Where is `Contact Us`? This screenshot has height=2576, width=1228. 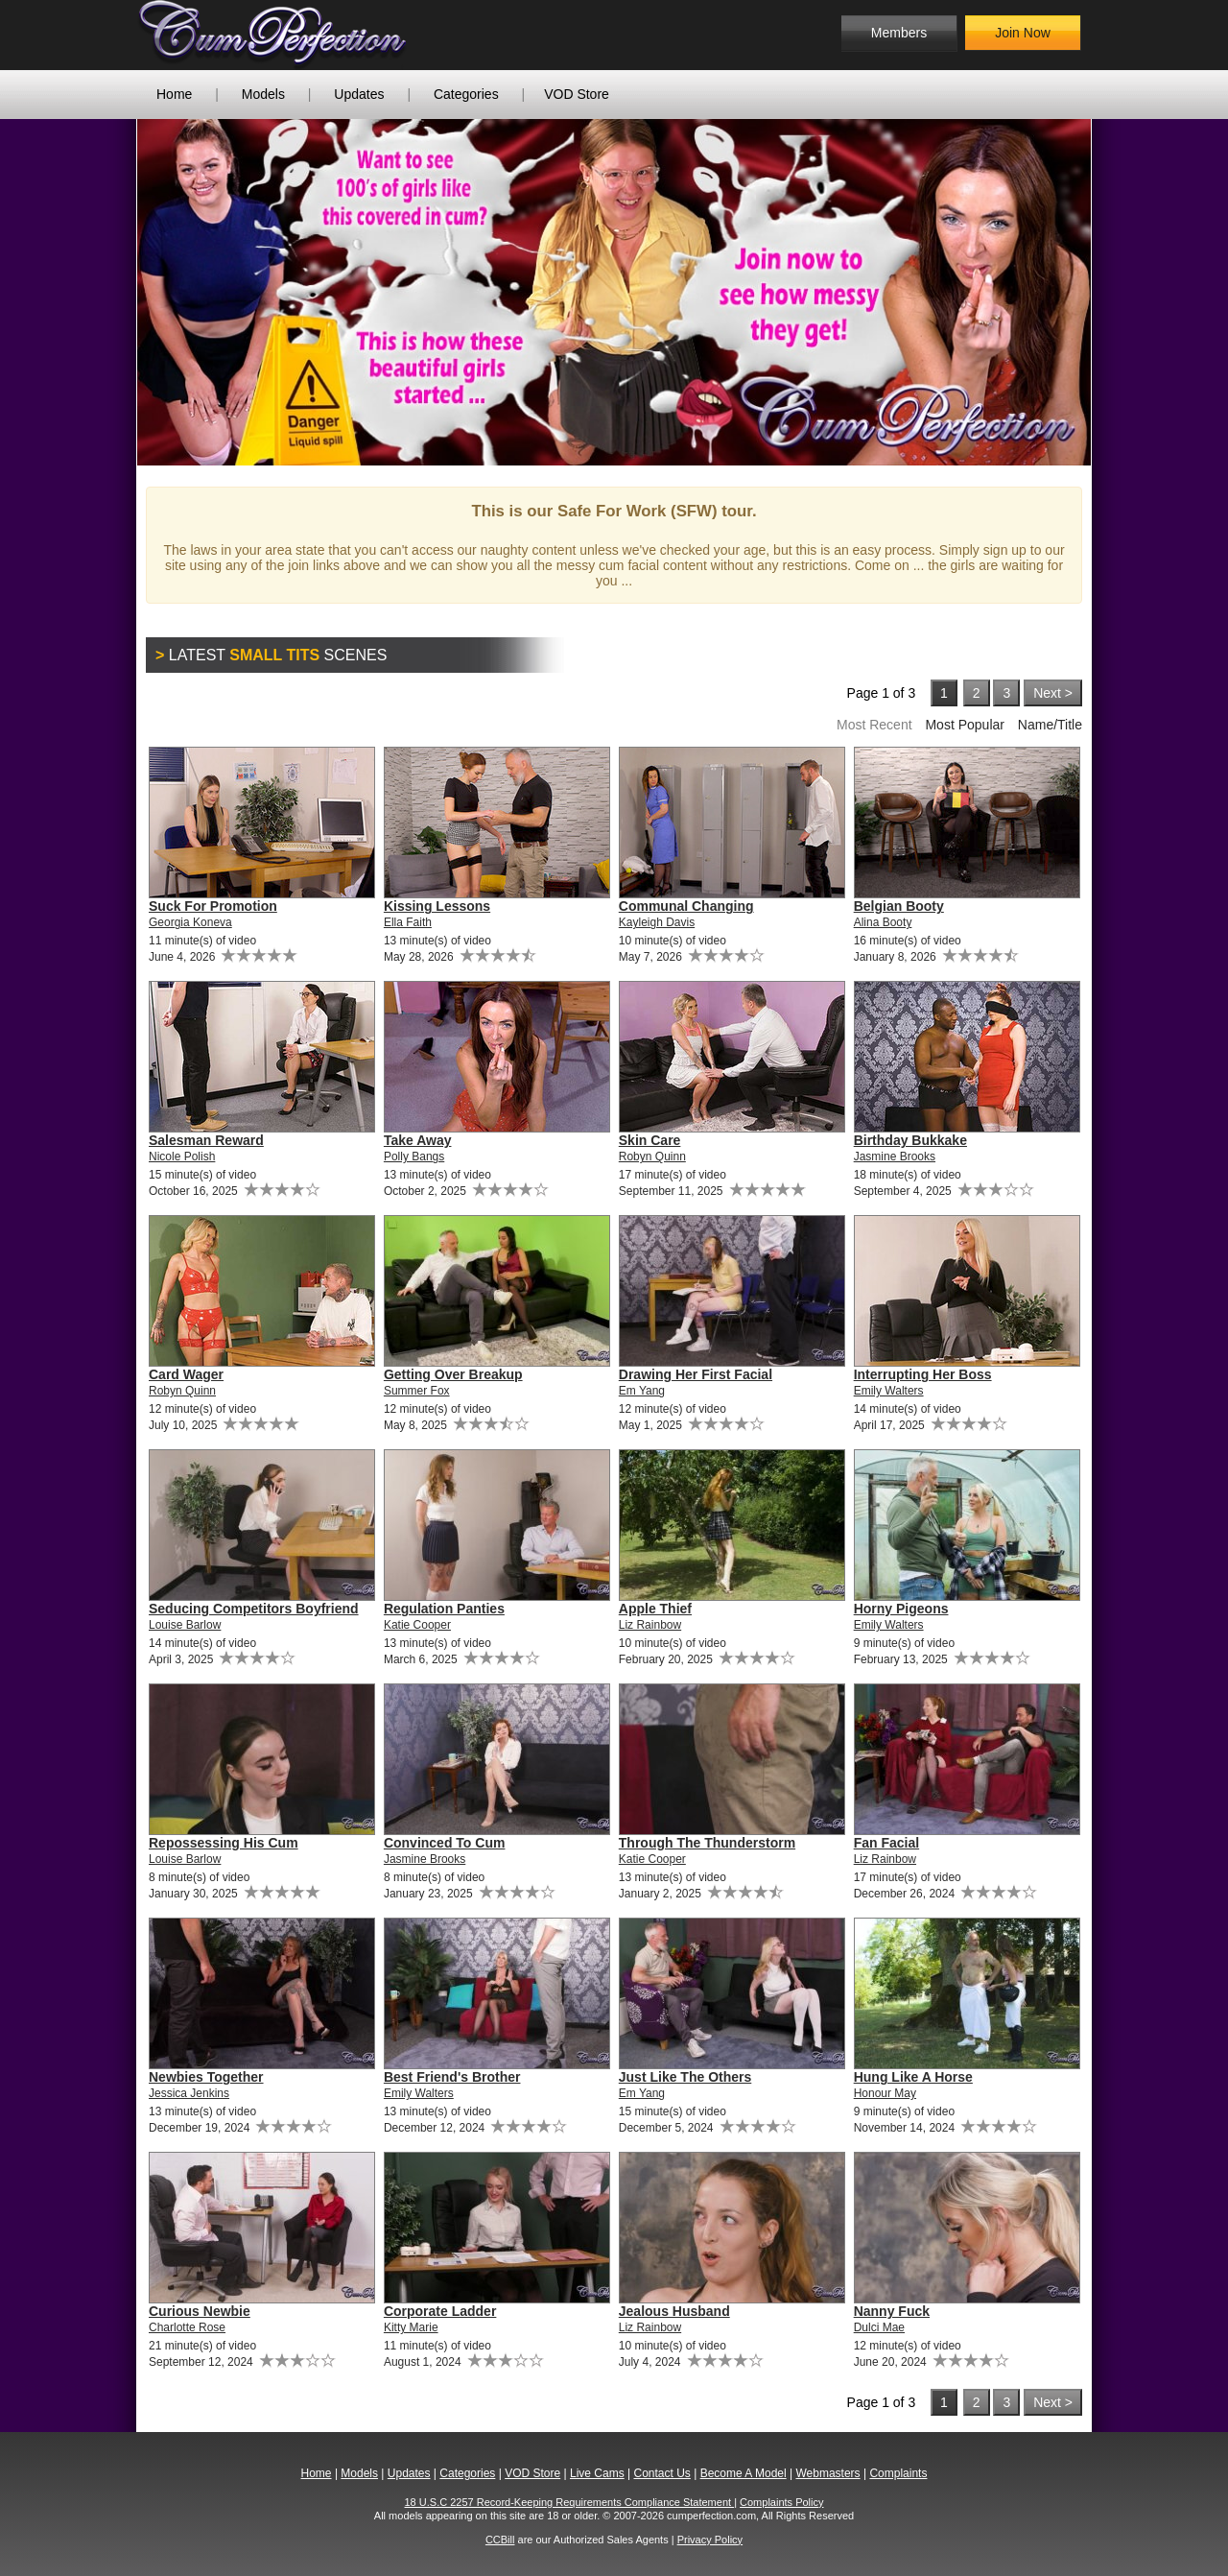
Contact Us is located at coordinates (661, 2473).